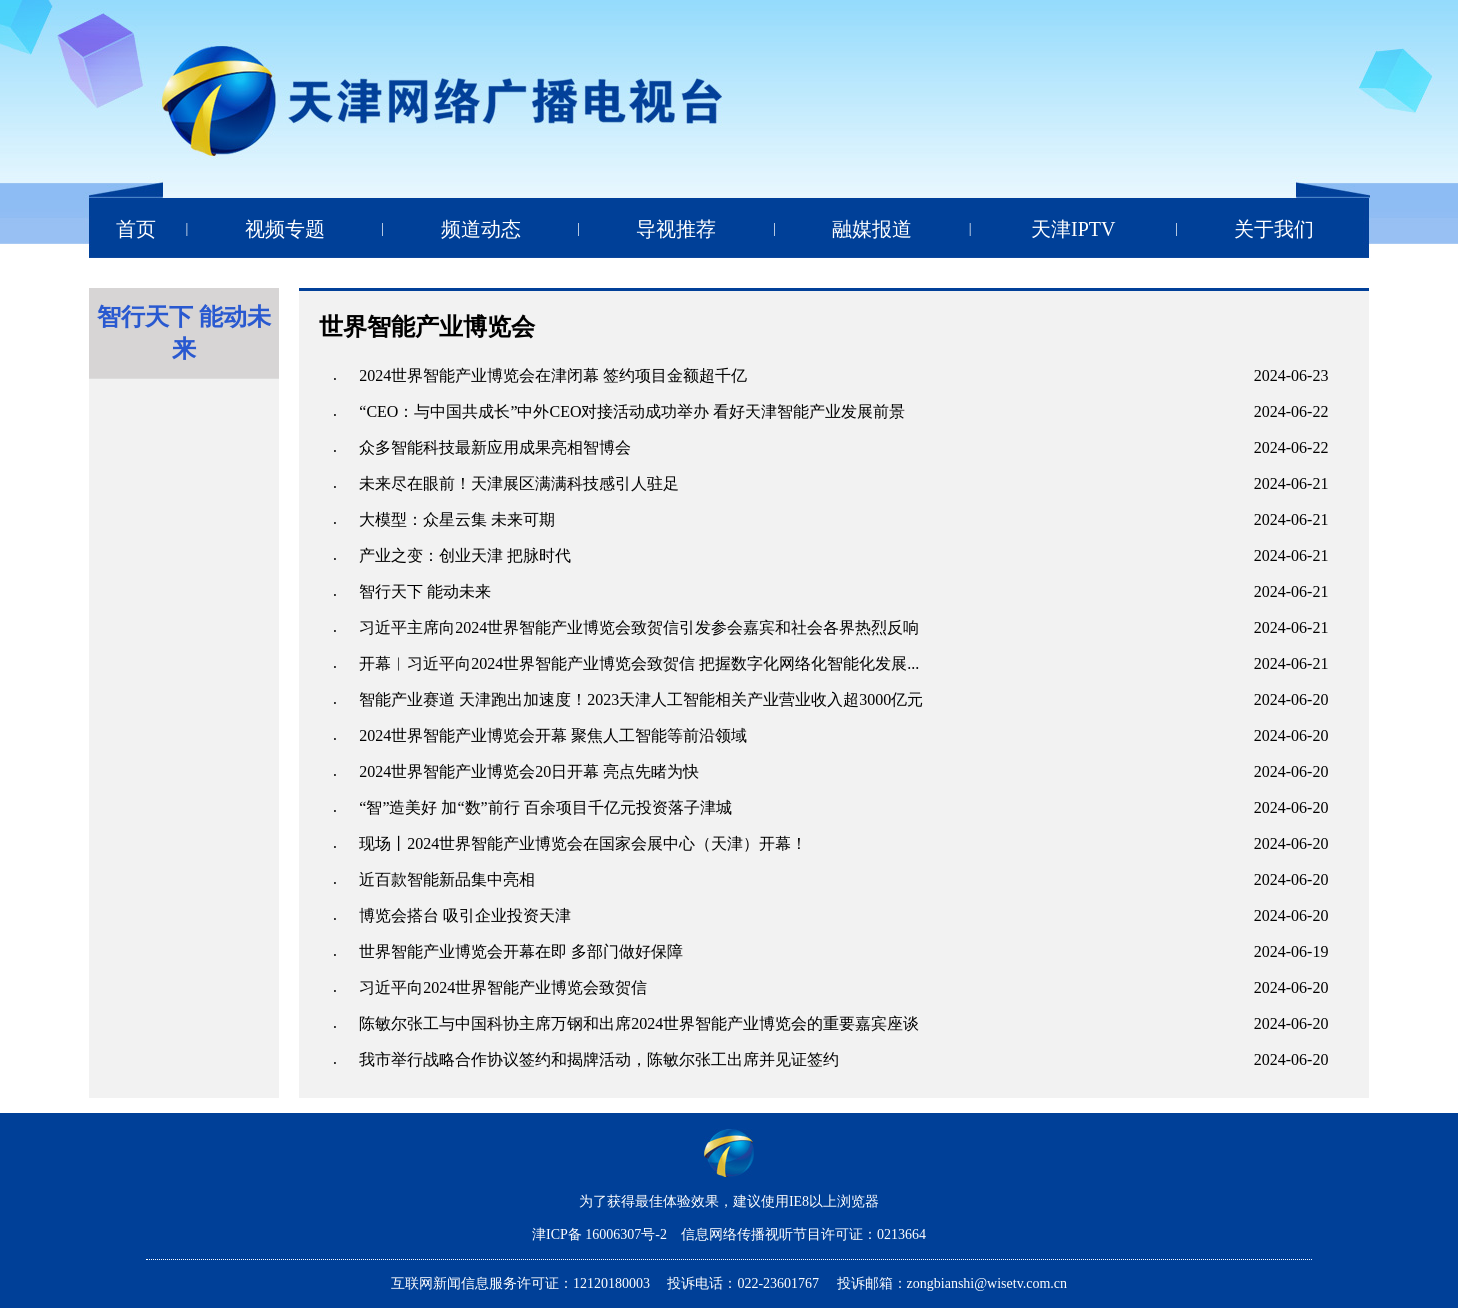  I want to click on 习近平主席向2024世界智能产业博览会致贺信引发参会嘉宾和社会各界热烈反响, so click(639, 627).